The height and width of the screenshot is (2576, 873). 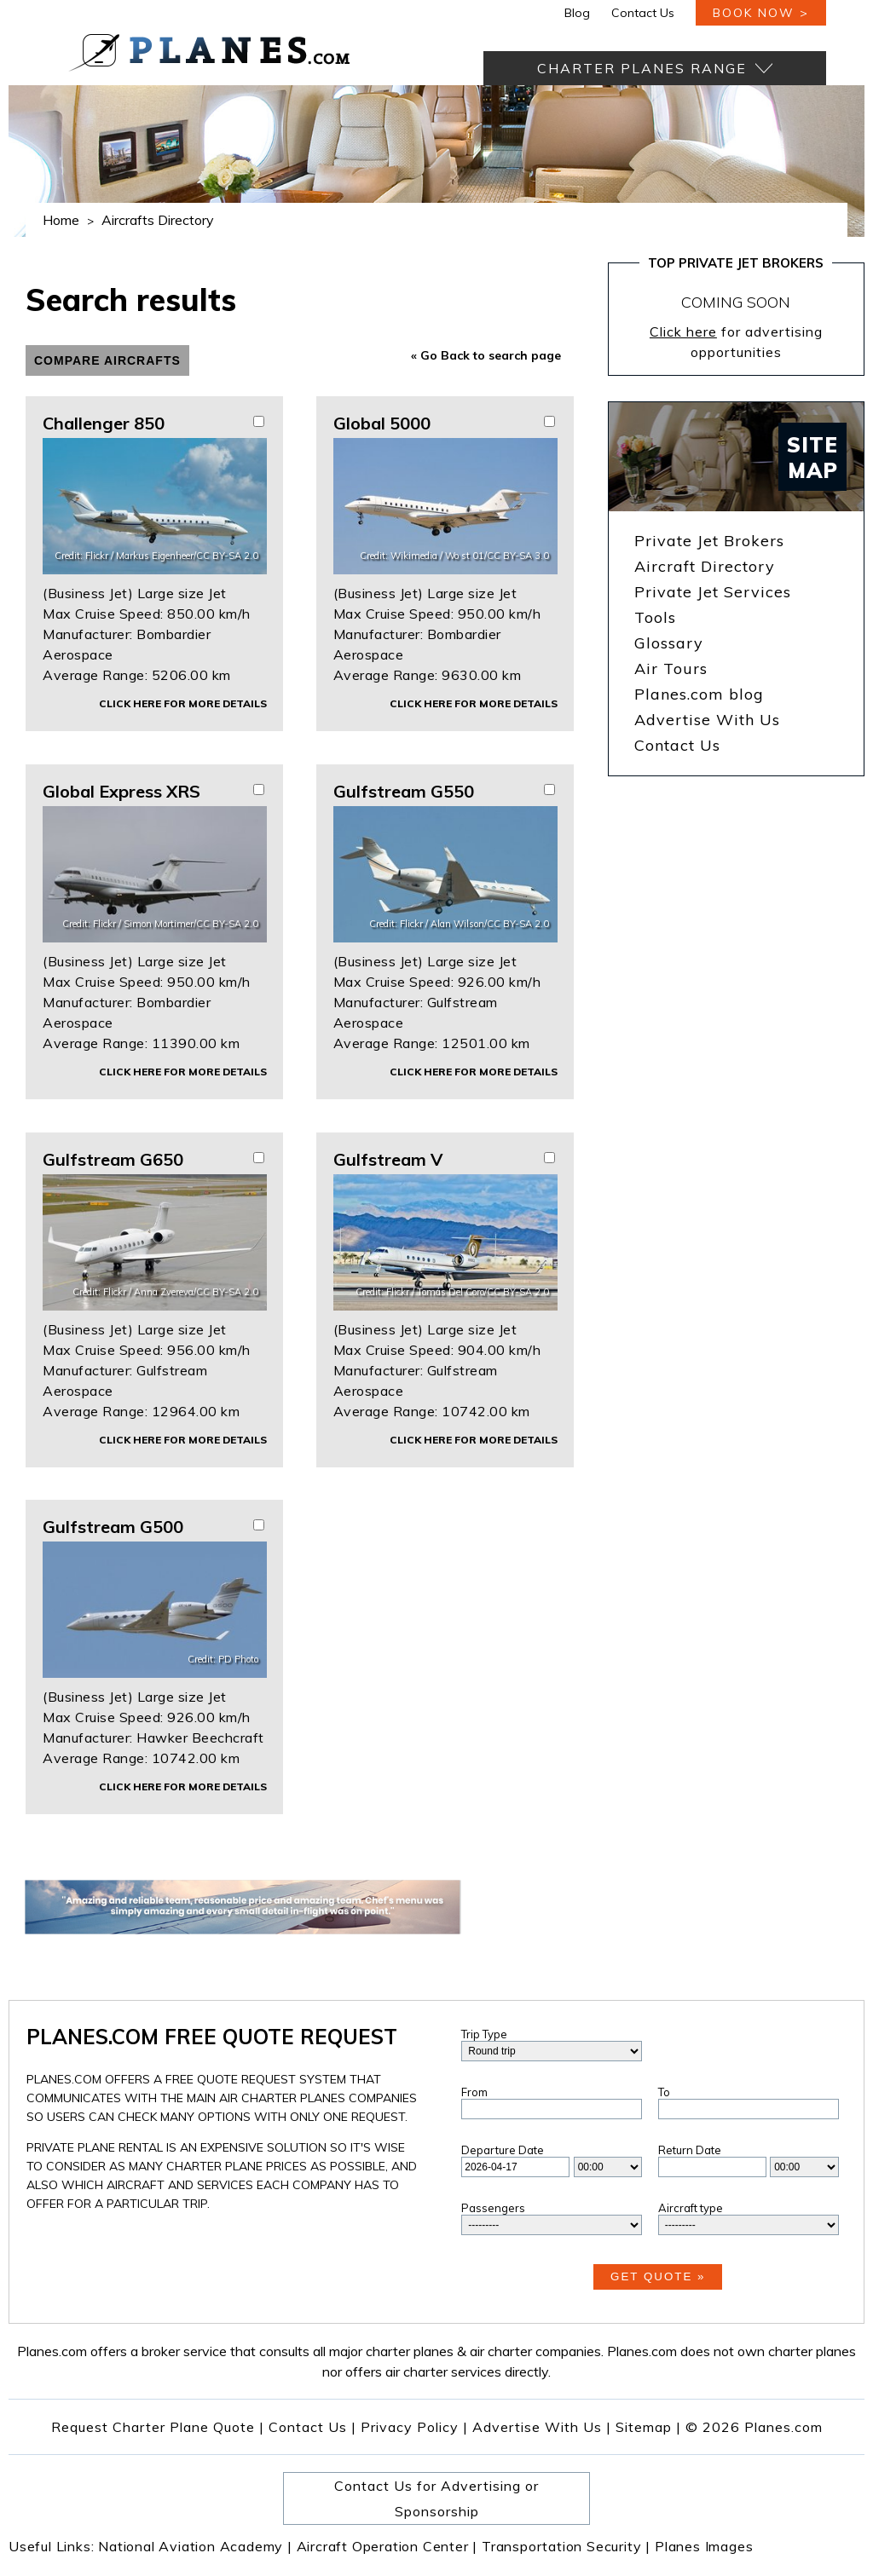 I want to click on To, so click(x=664, y=2092).